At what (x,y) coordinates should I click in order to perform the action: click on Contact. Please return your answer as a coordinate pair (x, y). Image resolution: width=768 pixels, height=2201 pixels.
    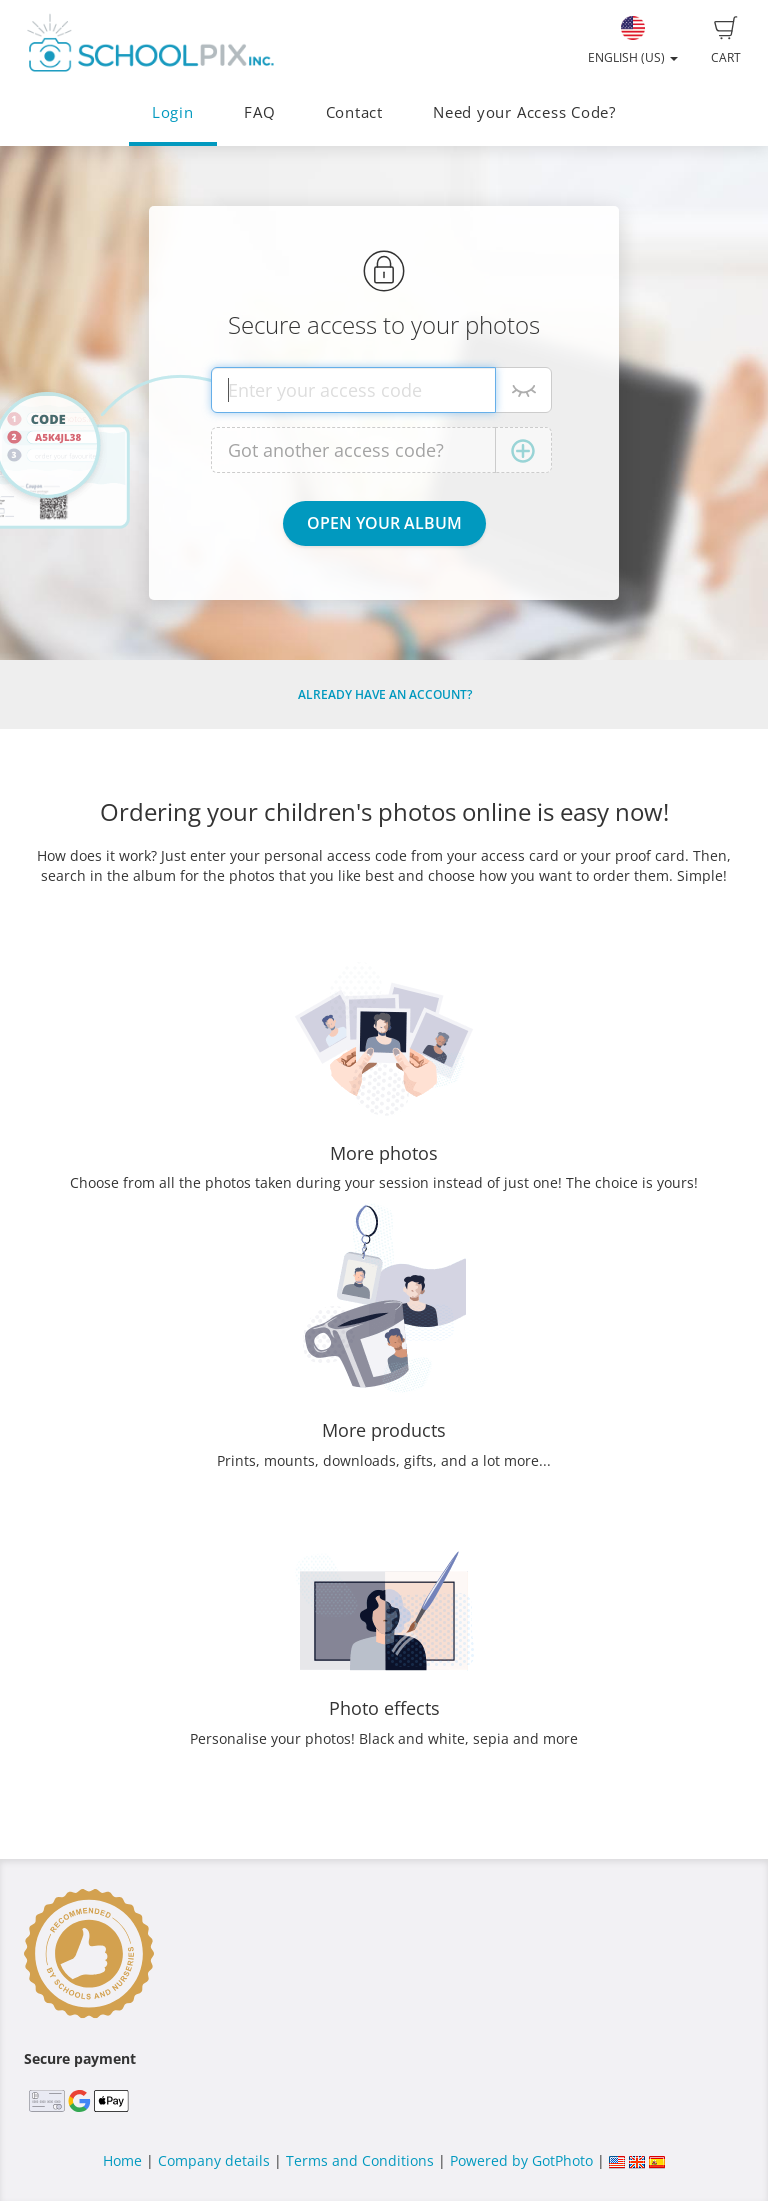
    Looking at the image, I should click on (354, 112).